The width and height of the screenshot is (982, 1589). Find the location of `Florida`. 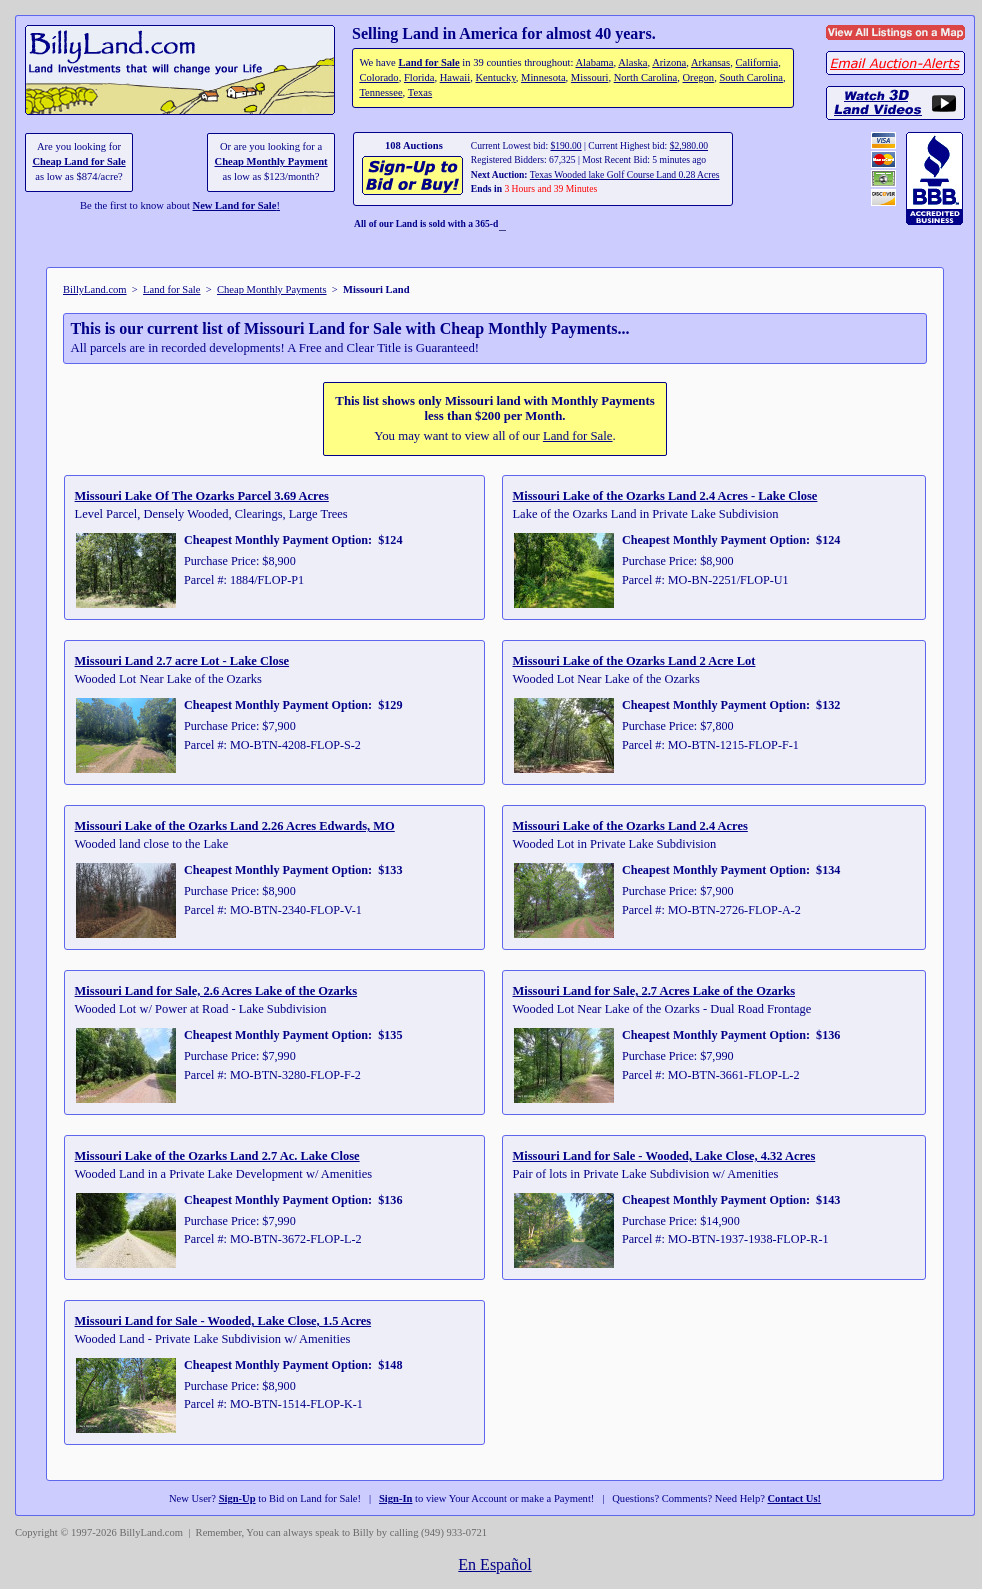

Florida is located at coordinates (419, 77).